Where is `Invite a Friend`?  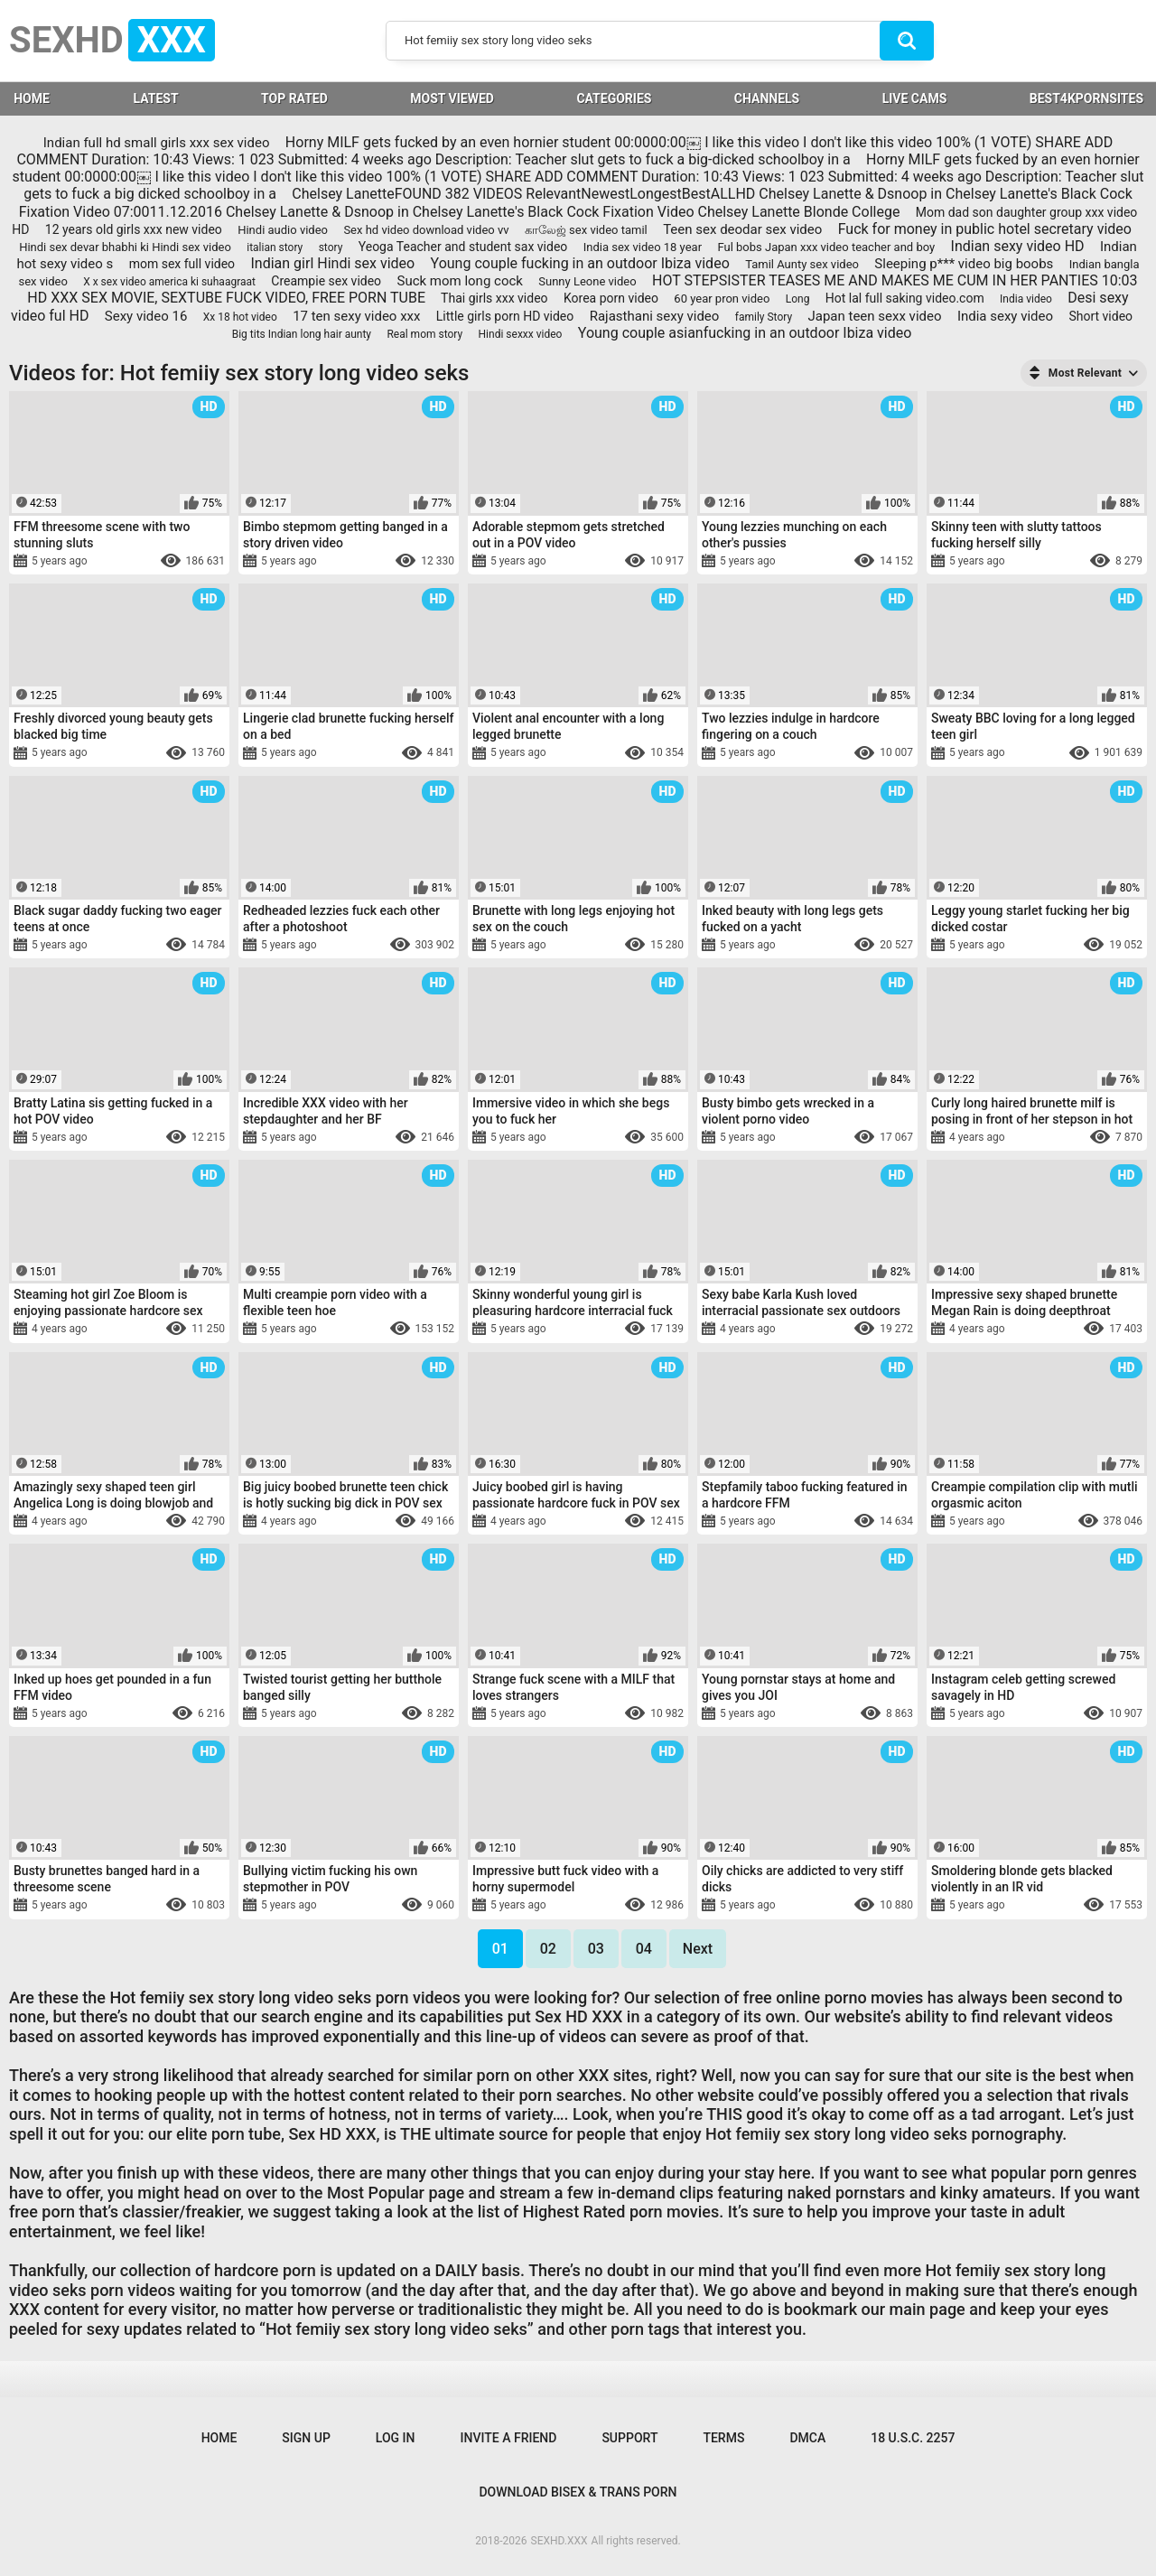 Invite a Friend is located at coordinates (509, 2438).